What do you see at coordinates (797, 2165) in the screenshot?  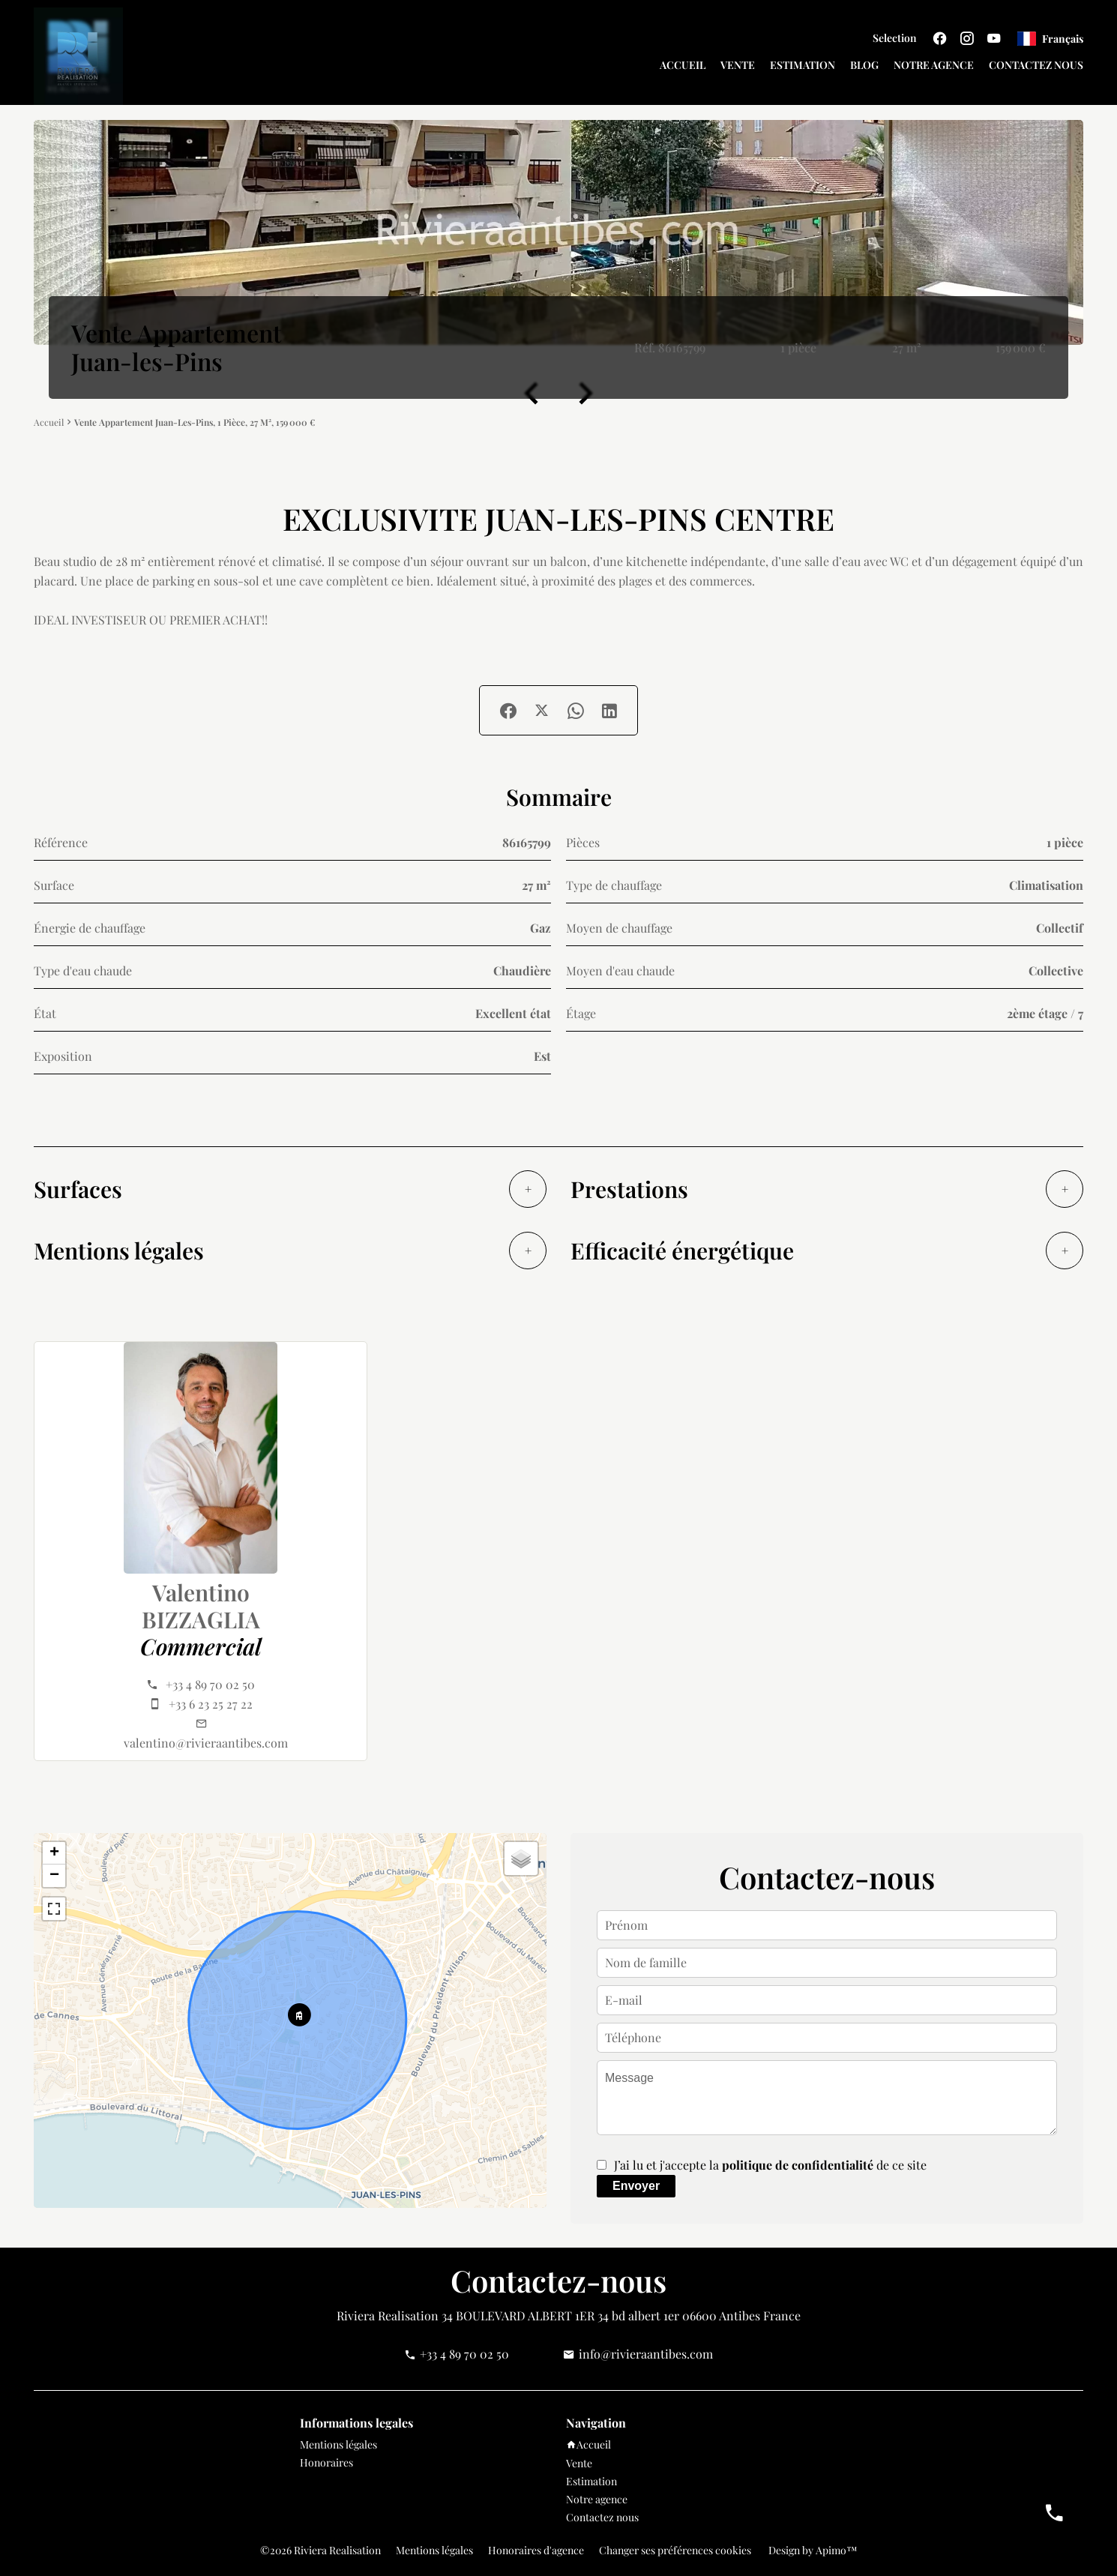 I see `politique de confidentialité` at bounding box center [797, 2165].